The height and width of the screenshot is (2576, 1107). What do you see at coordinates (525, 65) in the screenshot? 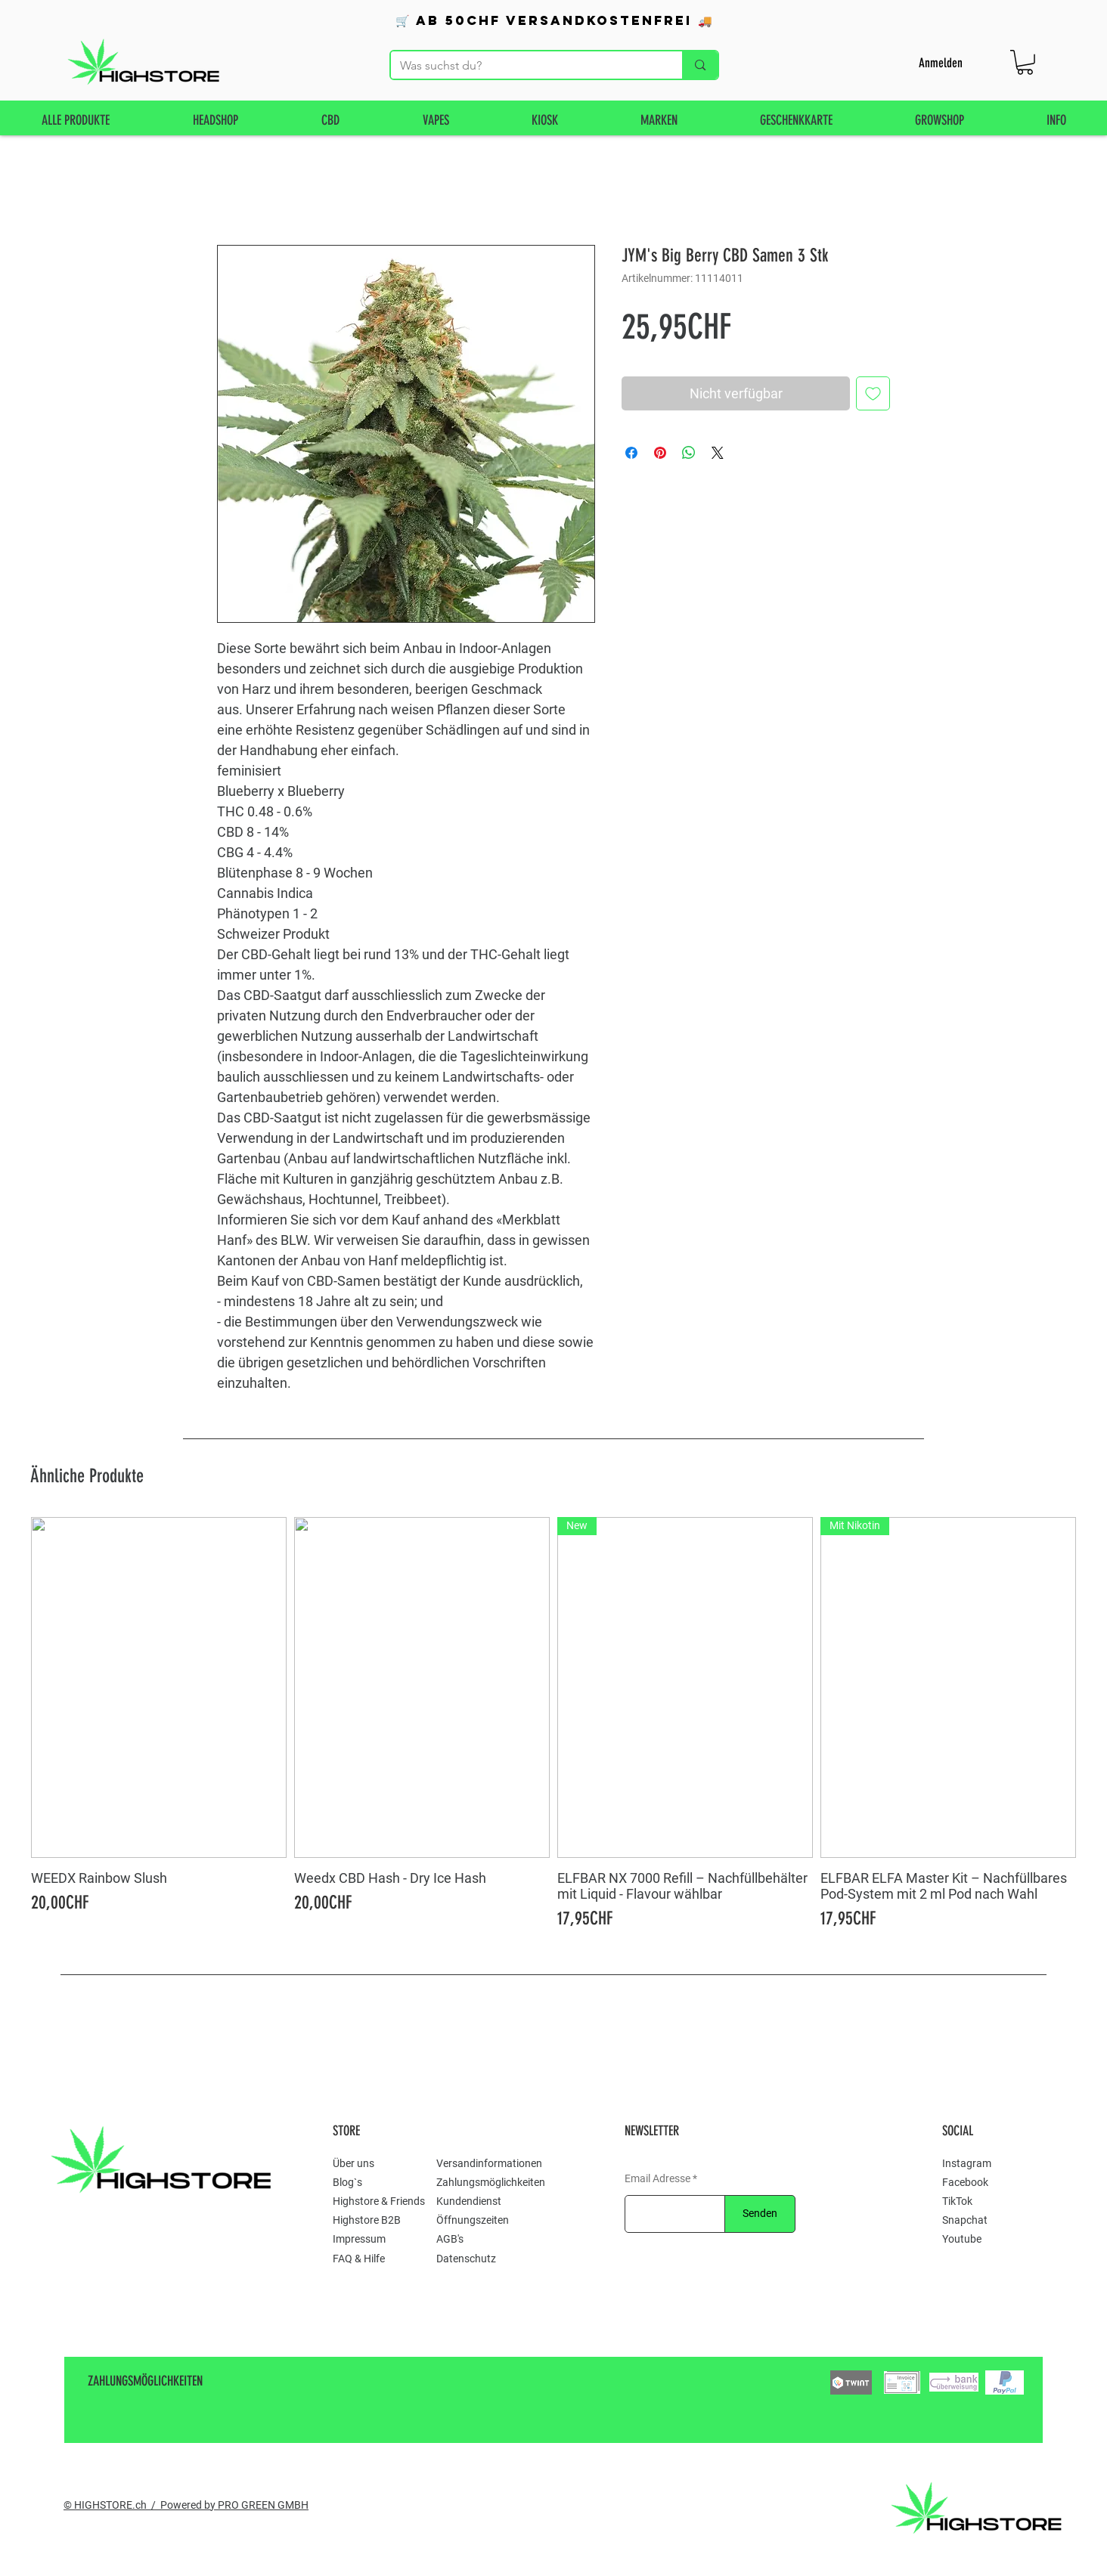
I see `[Was suchst du?]` at bounding box center [525, 65].